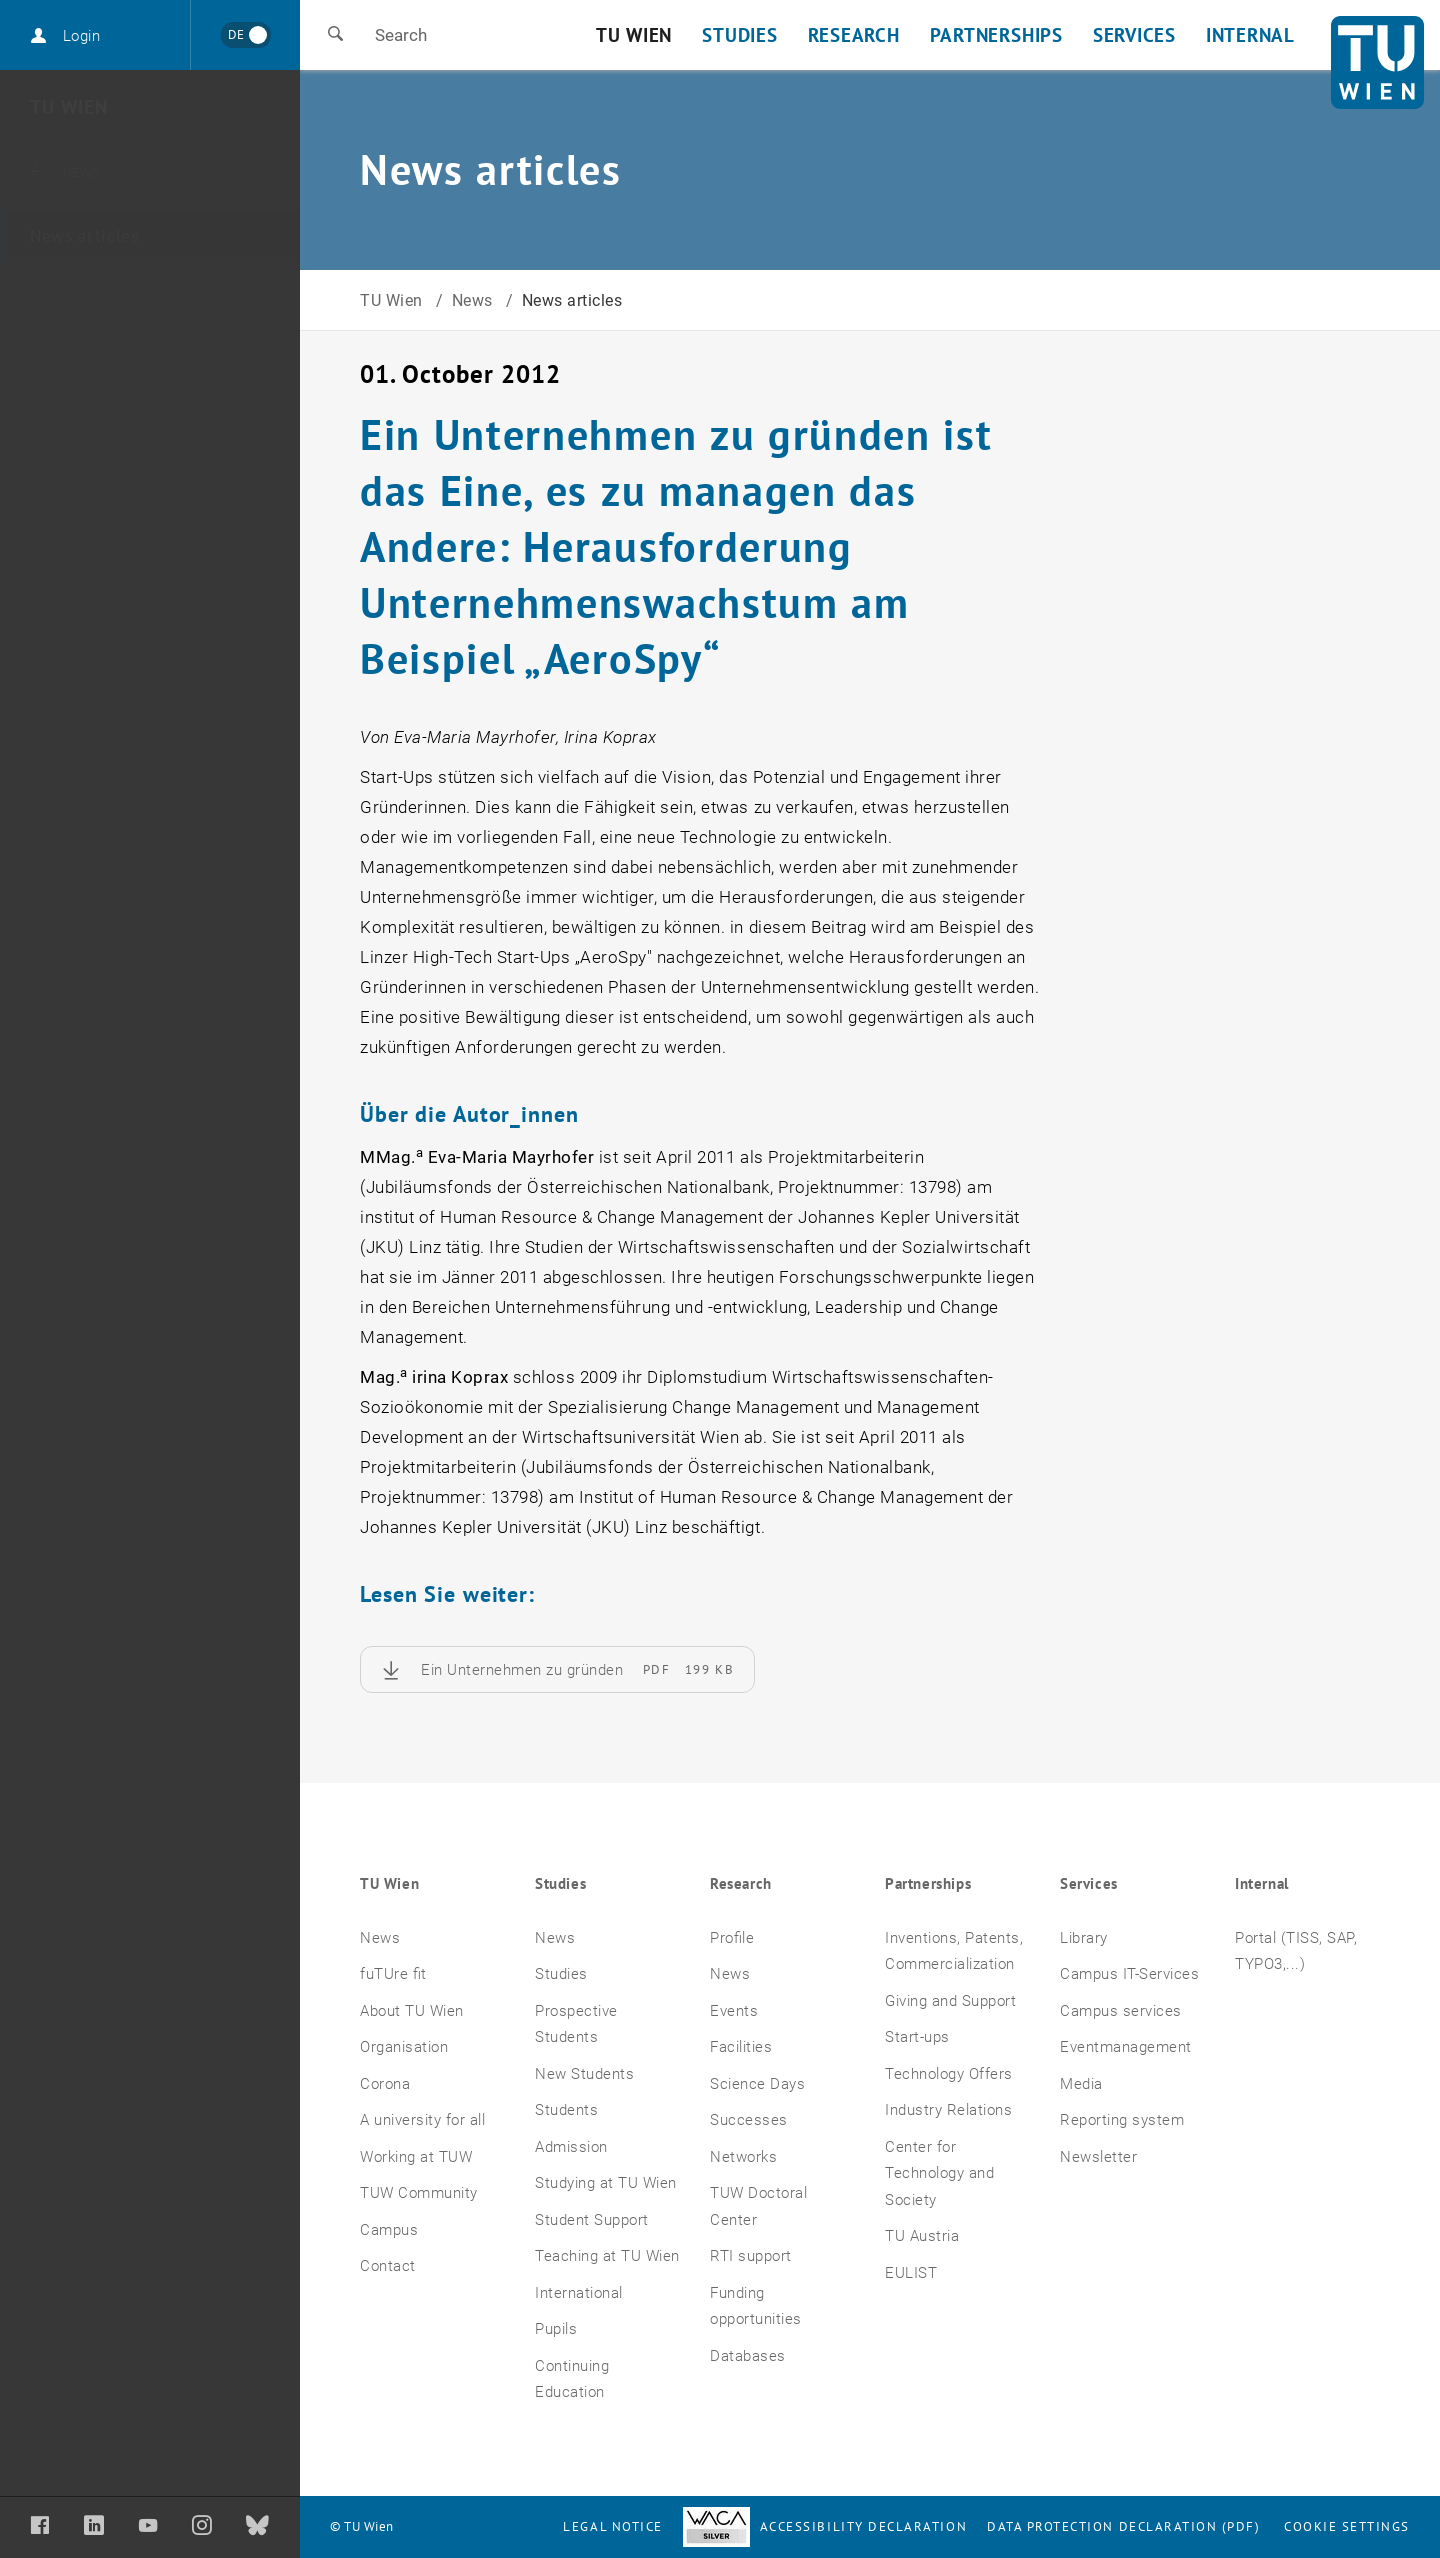 The height and width of the screenshot is (2558, 1440). I want to click on Campus services, so click(1121, 2011).